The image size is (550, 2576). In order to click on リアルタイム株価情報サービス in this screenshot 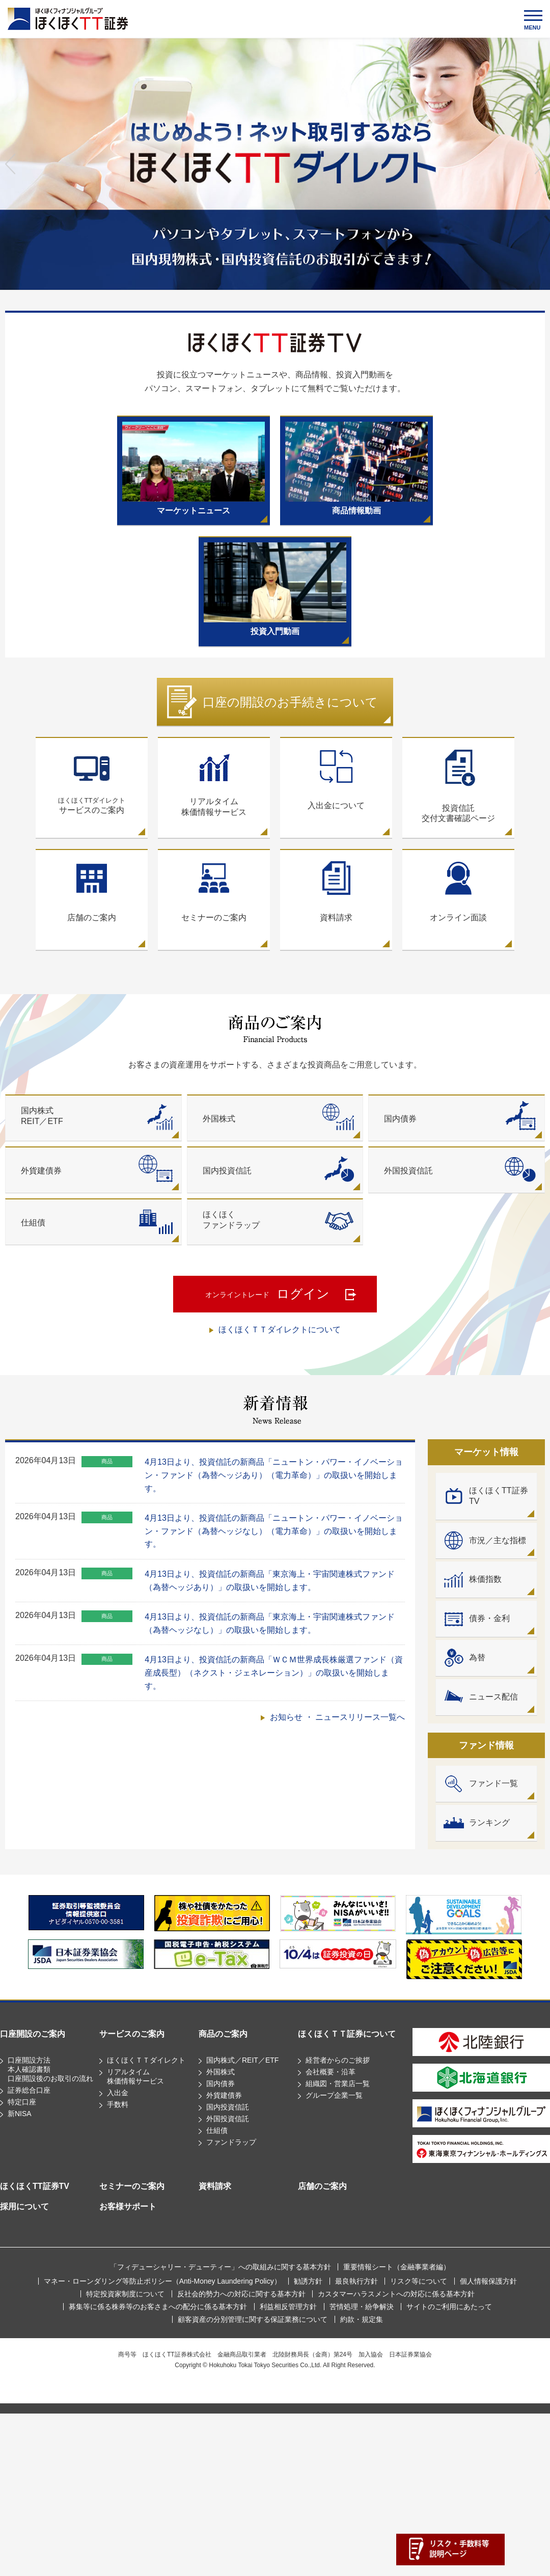, I will do `click(214, 782)`.